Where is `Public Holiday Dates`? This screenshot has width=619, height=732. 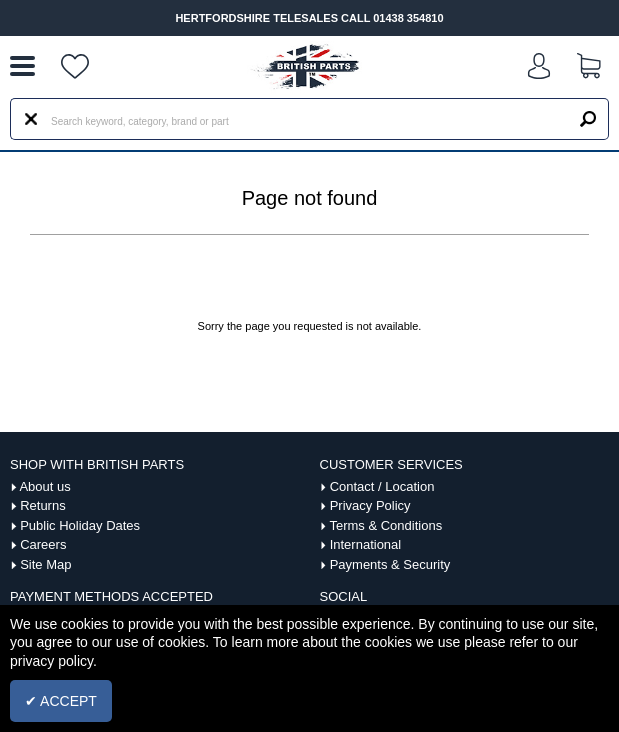 Public Holiday Dates is located at coordinates (80, 525).